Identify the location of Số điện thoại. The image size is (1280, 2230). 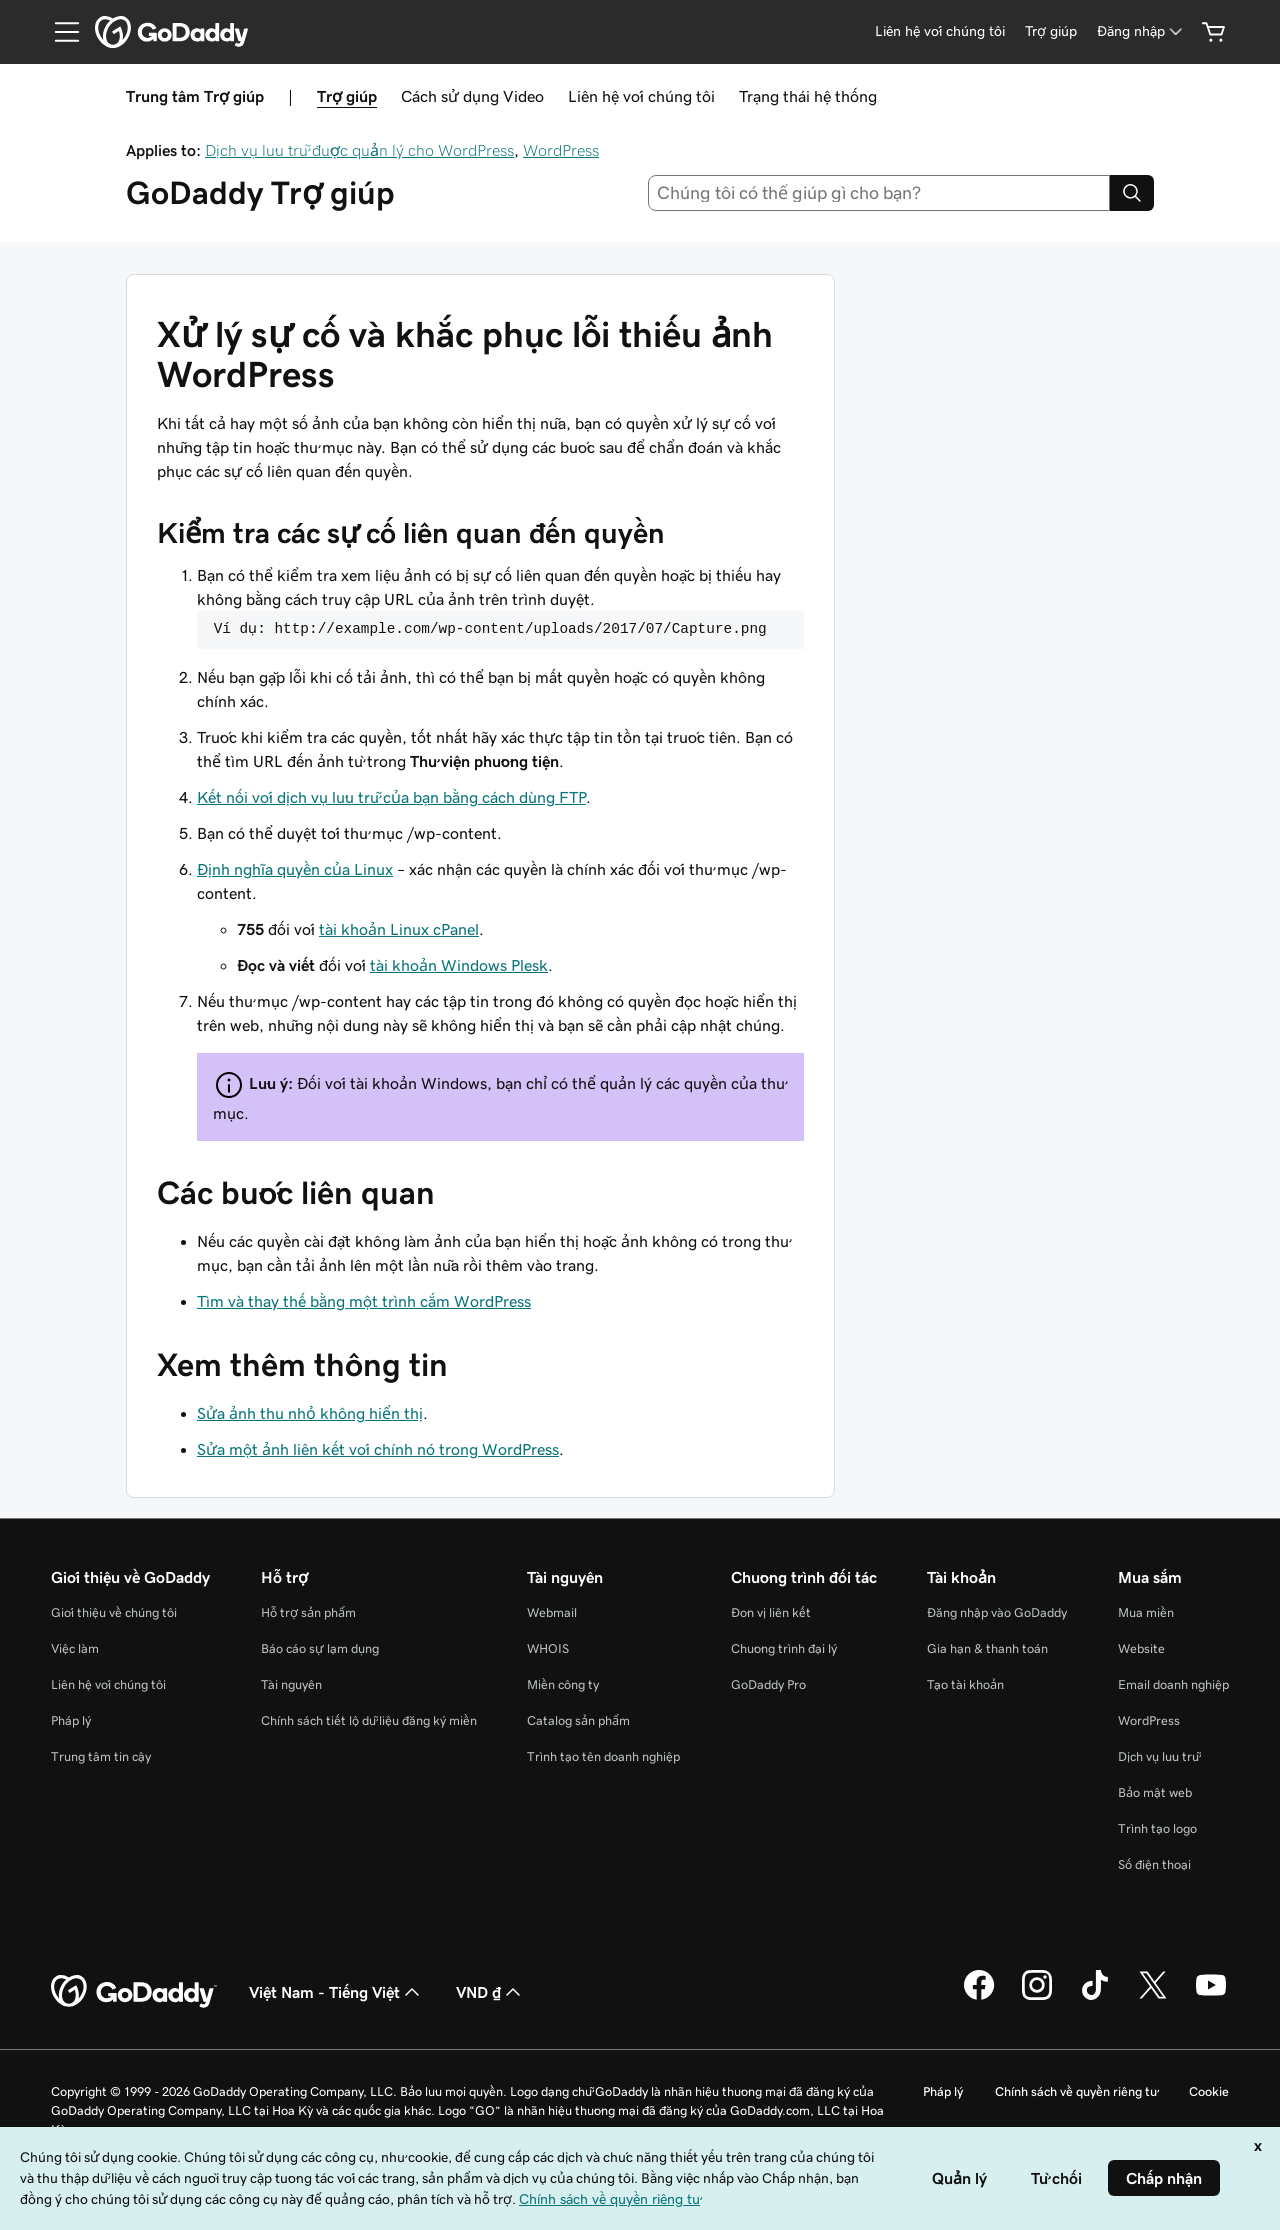
(1154, 1864).